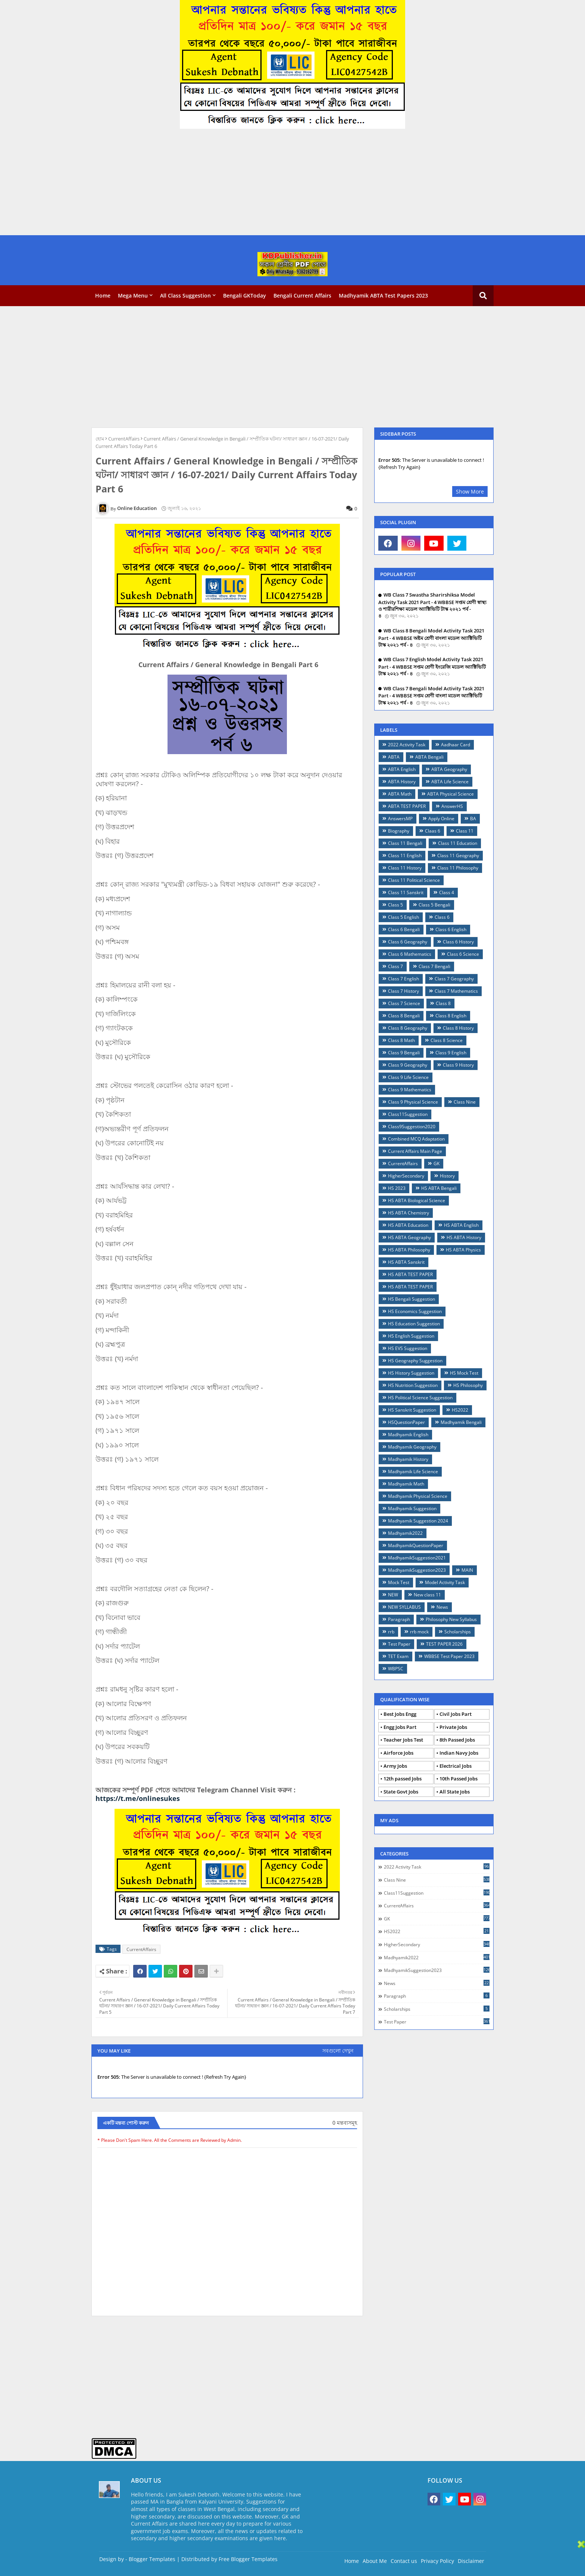 This screenshot has width=585, height=2576. What do you see at coordinates (458, 1778) in the screenshot?
I see `10th Passed Jobs` at bounding box center [458, 1778].